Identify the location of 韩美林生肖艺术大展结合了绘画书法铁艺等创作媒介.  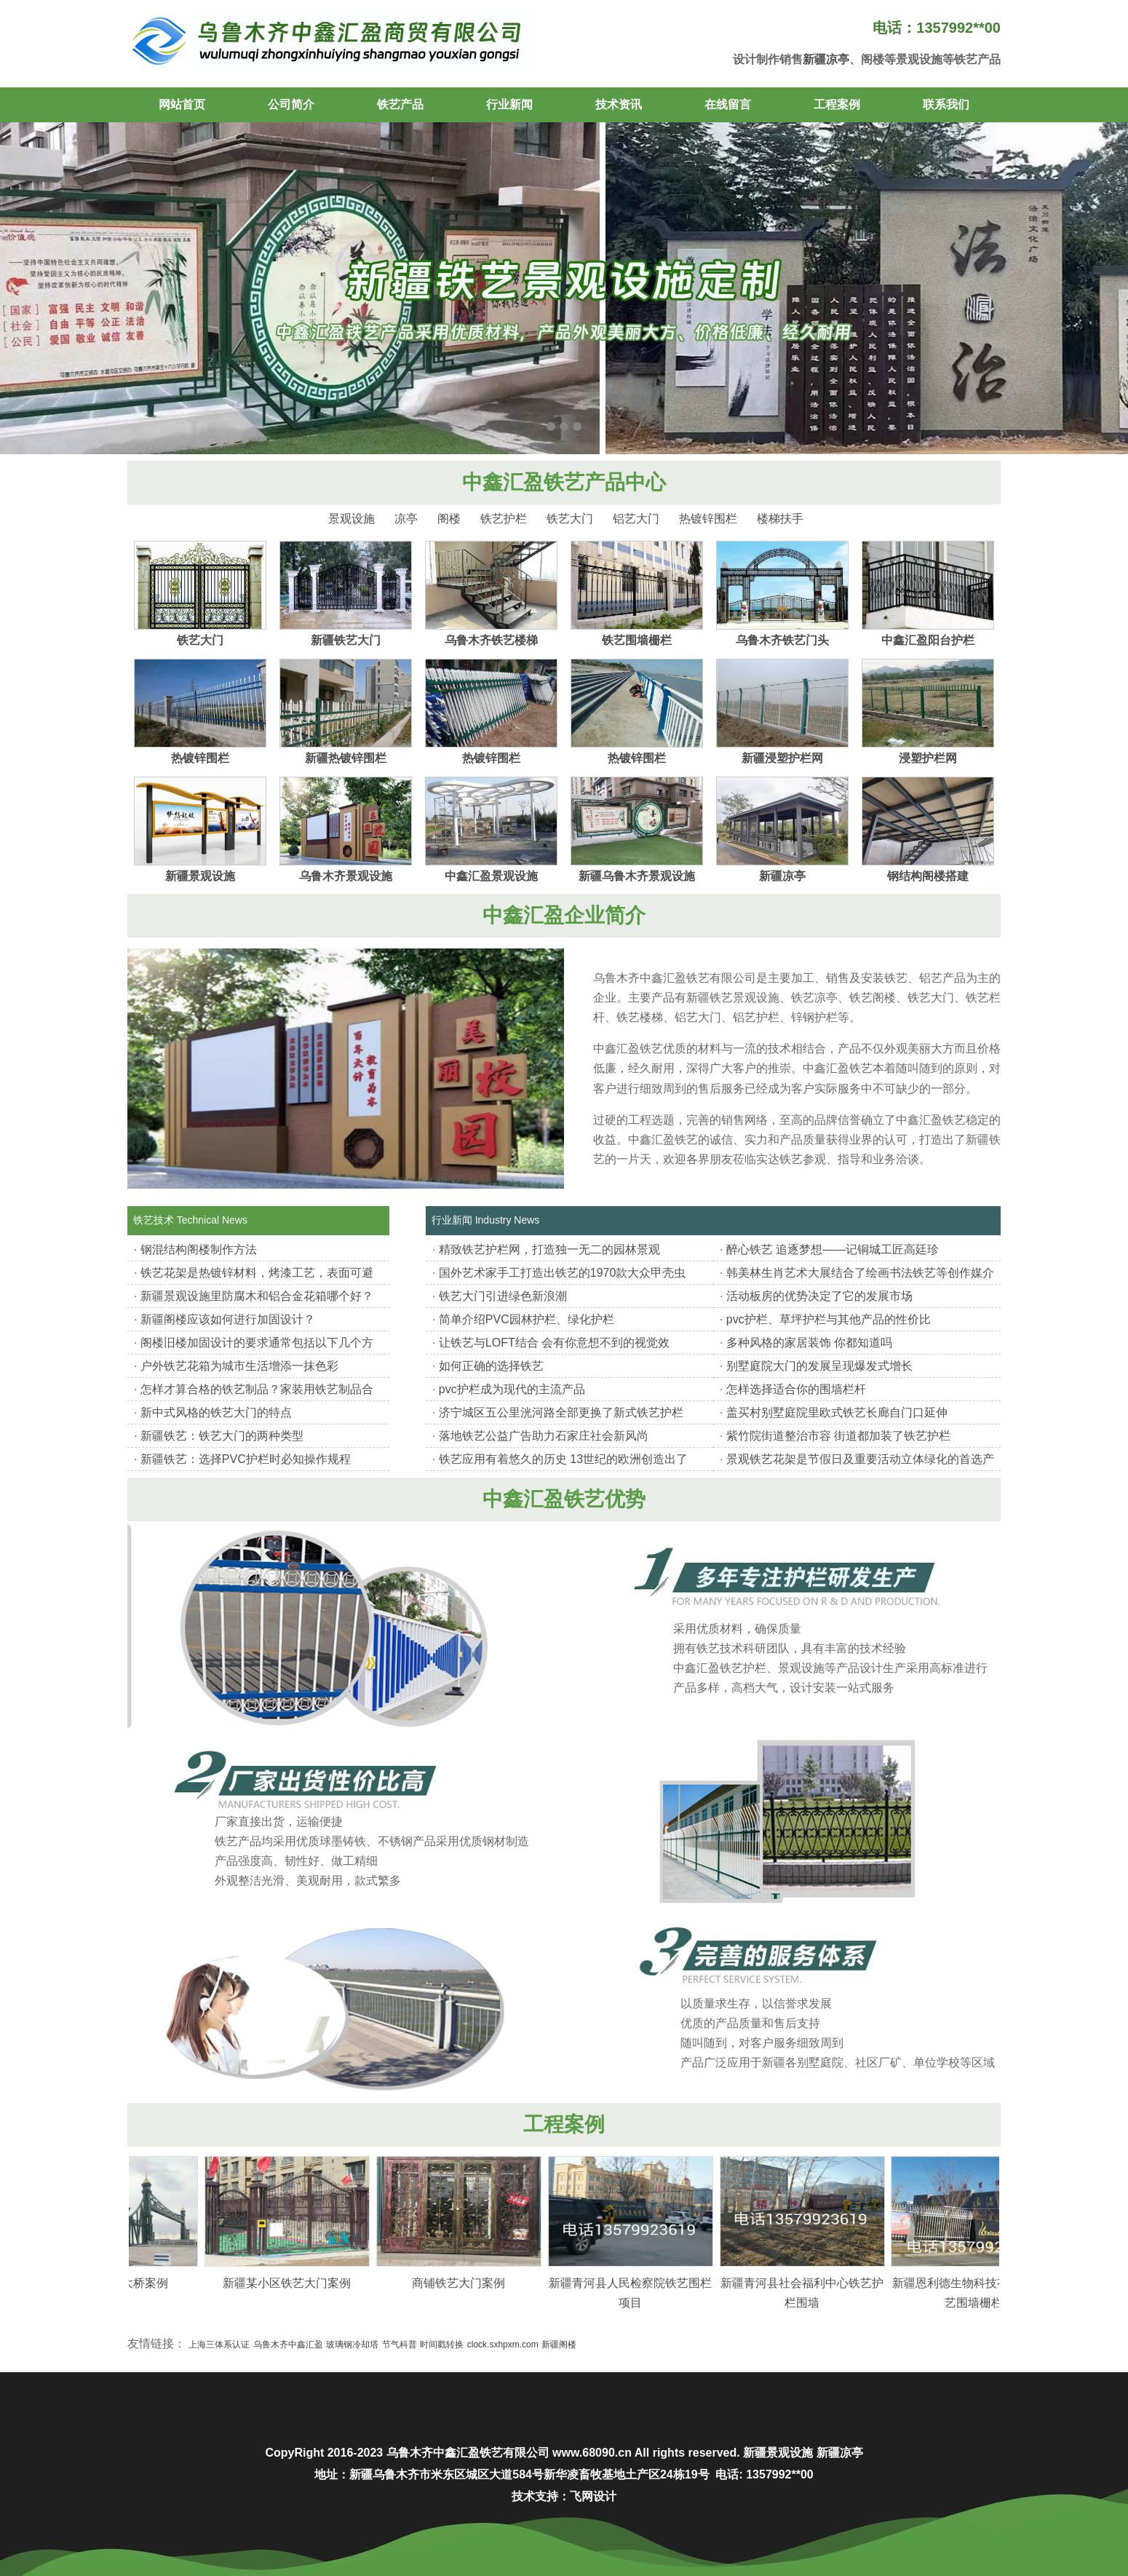
(860, 1273).